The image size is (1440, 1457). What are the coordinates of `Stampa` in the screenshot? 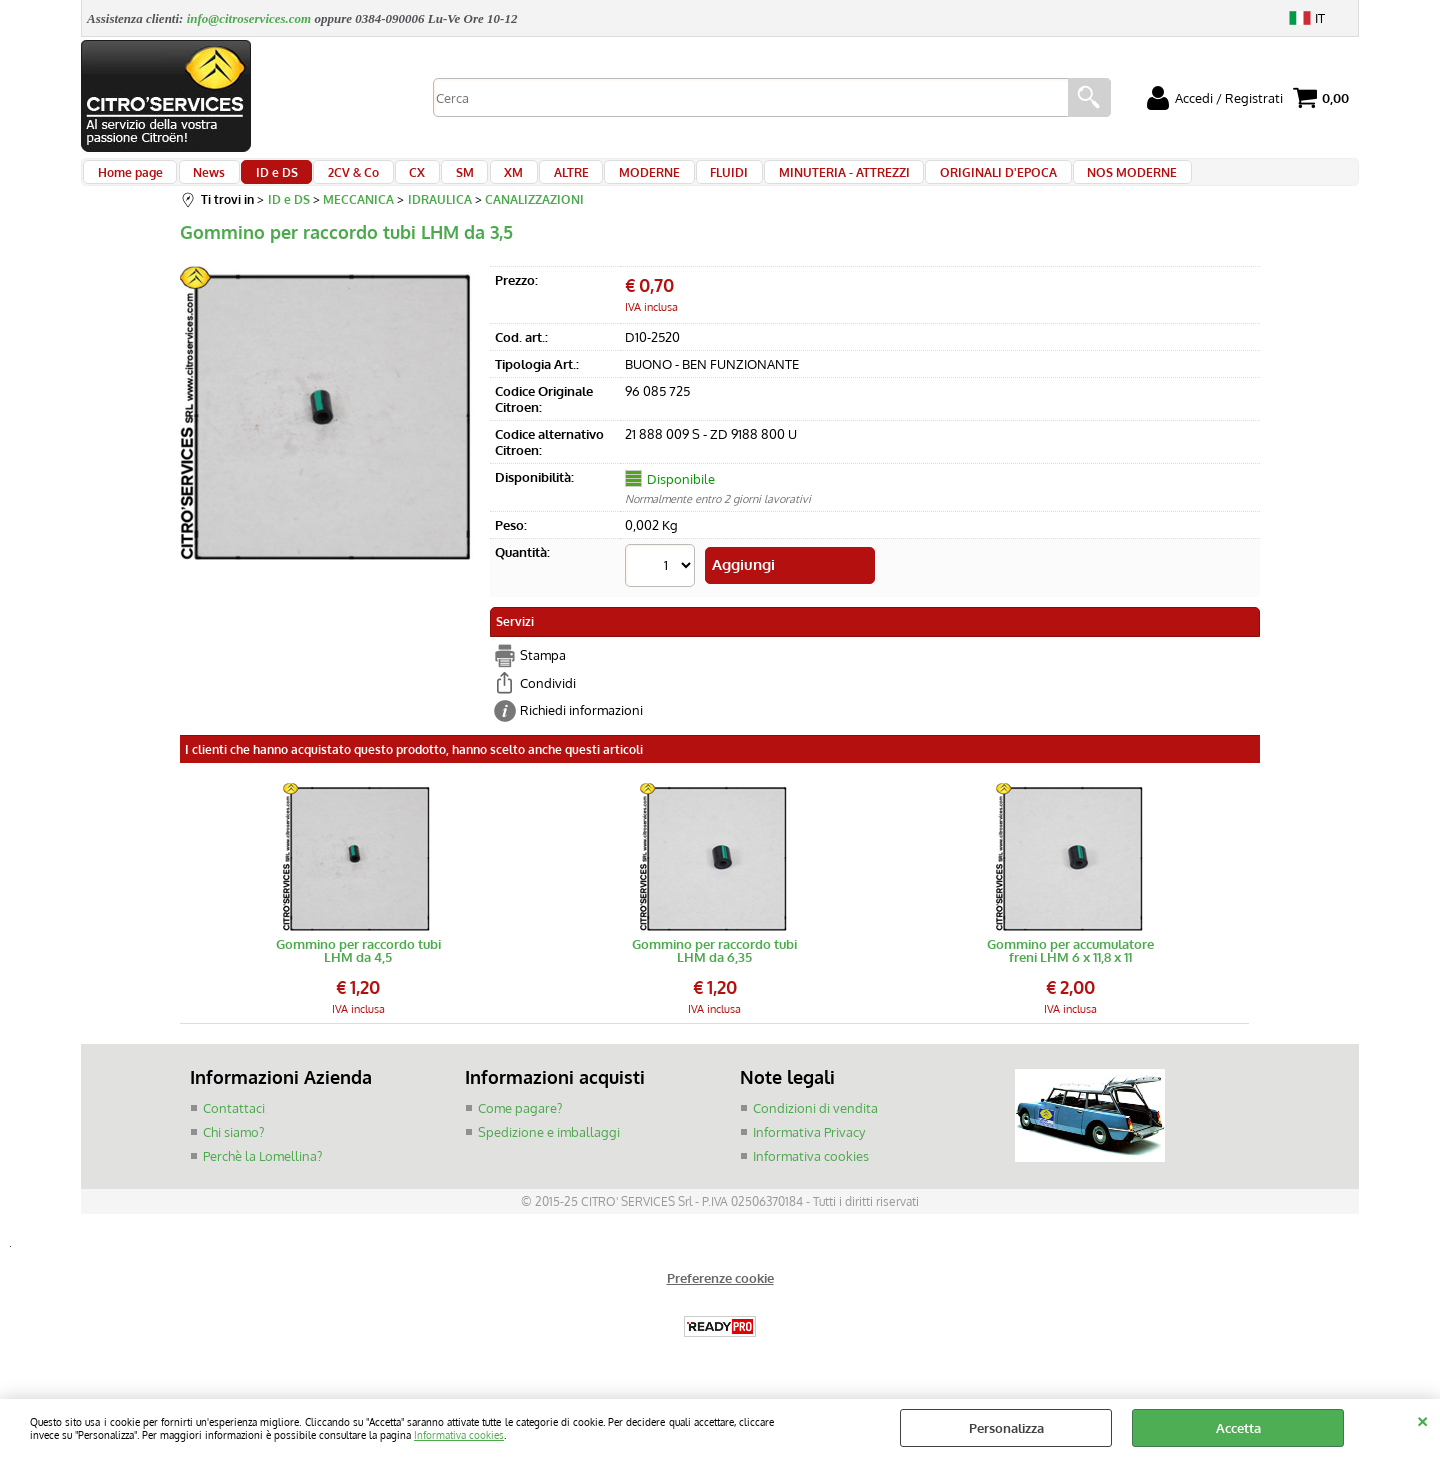 It's located at (543, 666).